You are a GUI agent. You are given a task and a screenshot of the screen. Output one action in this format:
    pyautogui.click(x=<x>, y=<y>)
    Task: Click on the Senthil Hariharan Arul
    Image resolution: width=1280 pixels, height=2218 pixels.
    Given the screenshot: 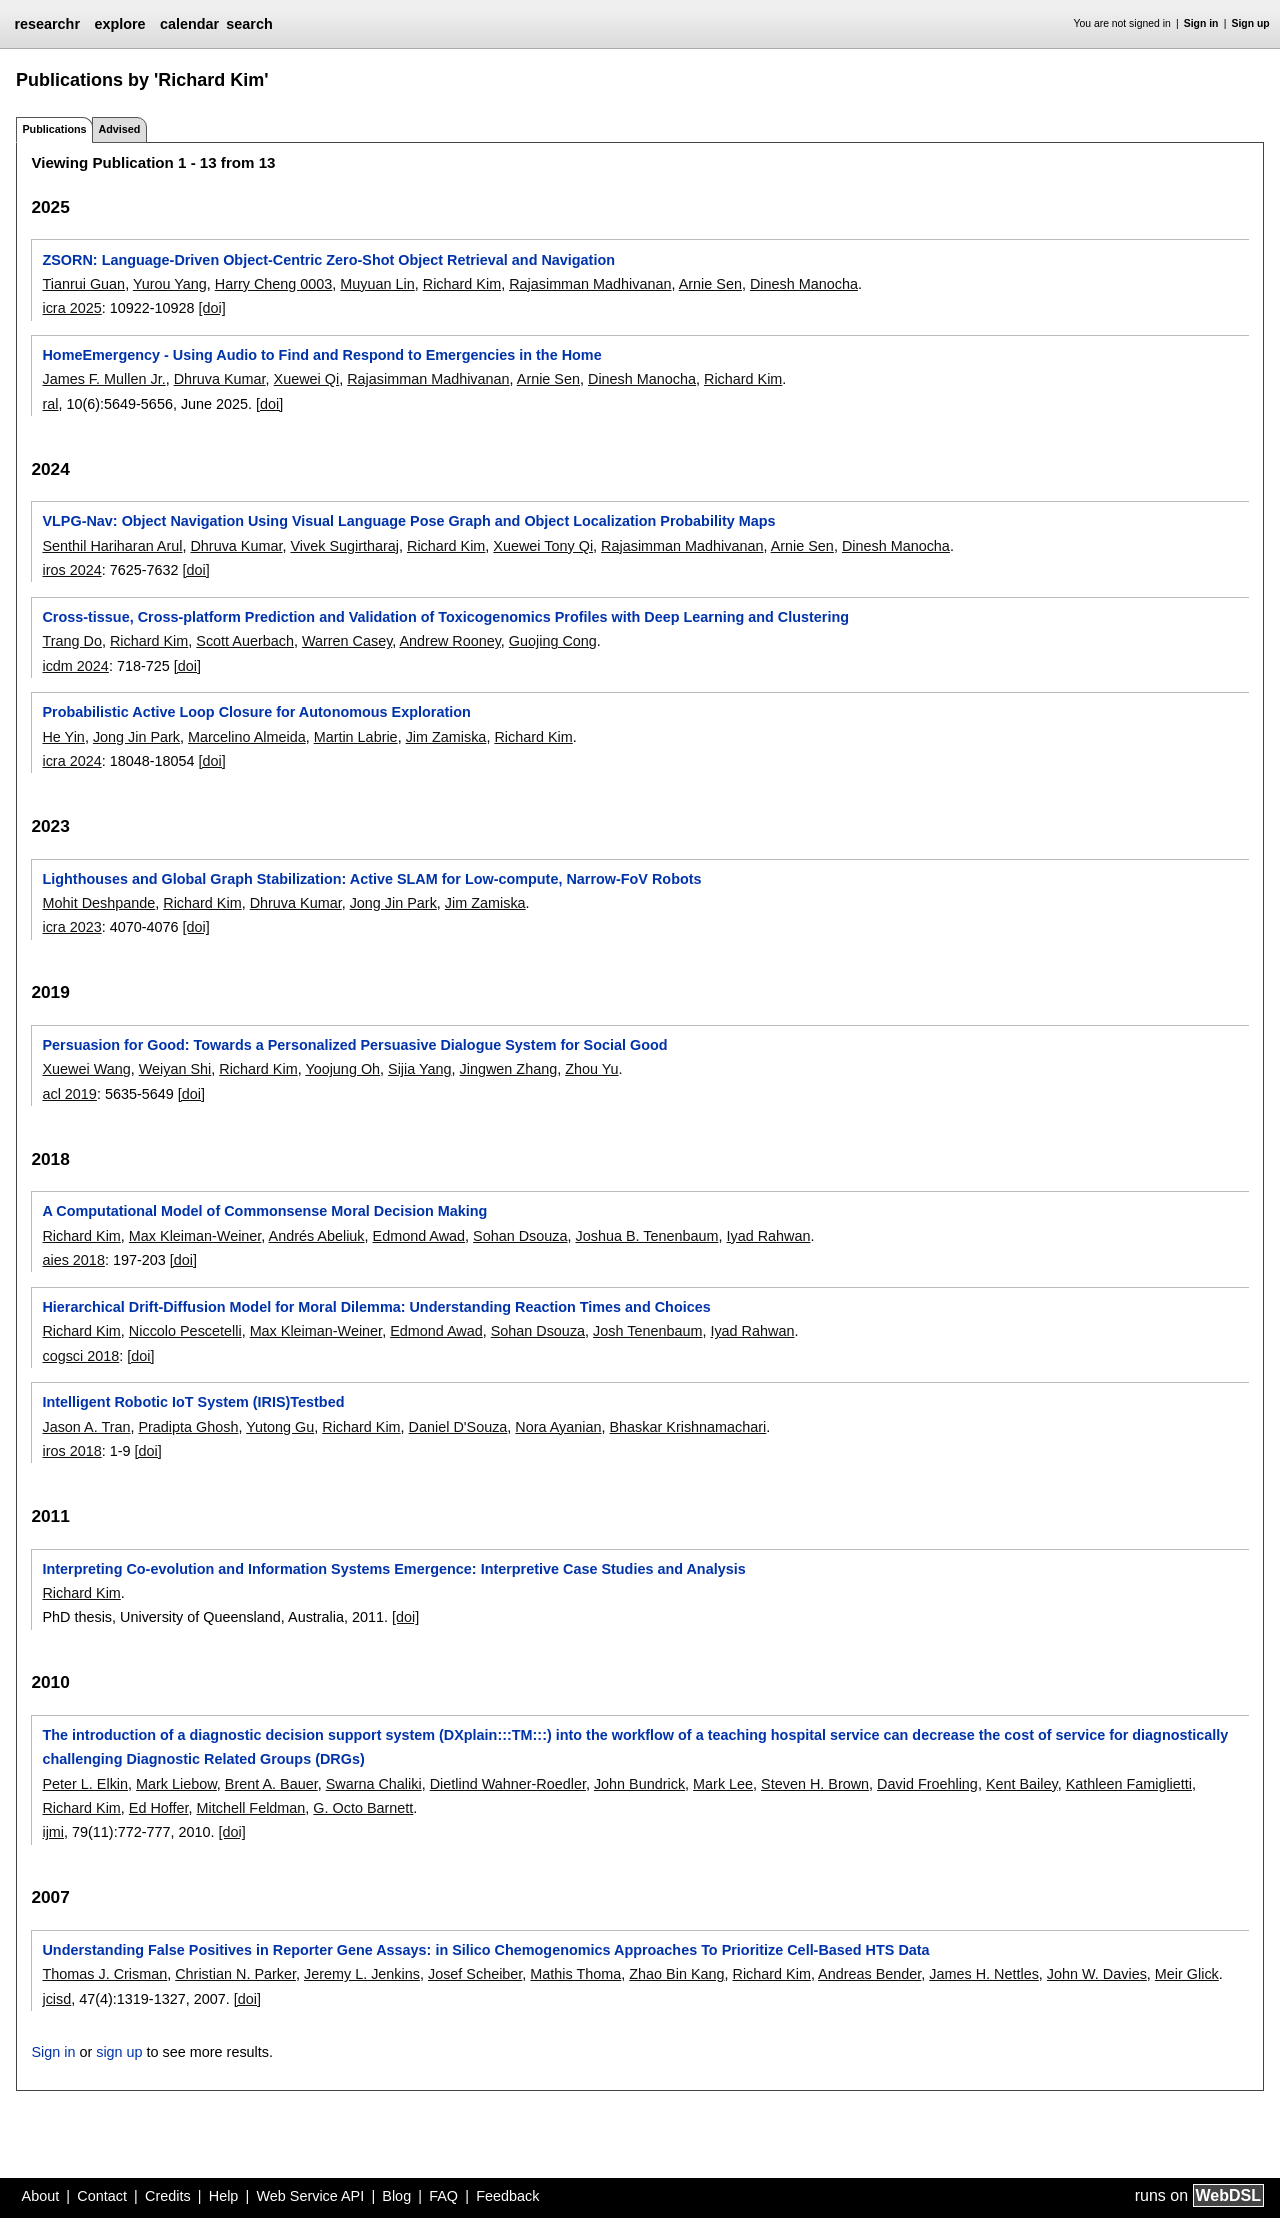 What is the action you would take?
    pyautogui.click(x=112, y=546)
    